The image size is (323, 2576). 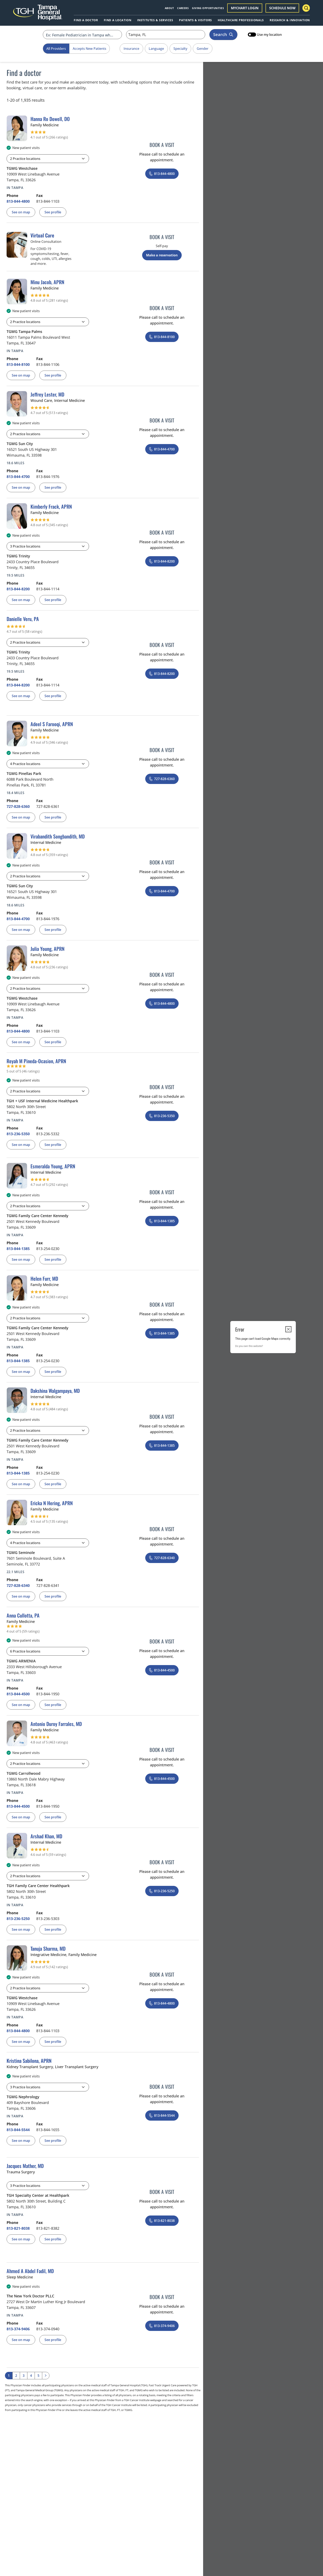 I want to click on [8 1 3. 2 3 6. 5 2 5 0.], so click(x=18, y=1918).